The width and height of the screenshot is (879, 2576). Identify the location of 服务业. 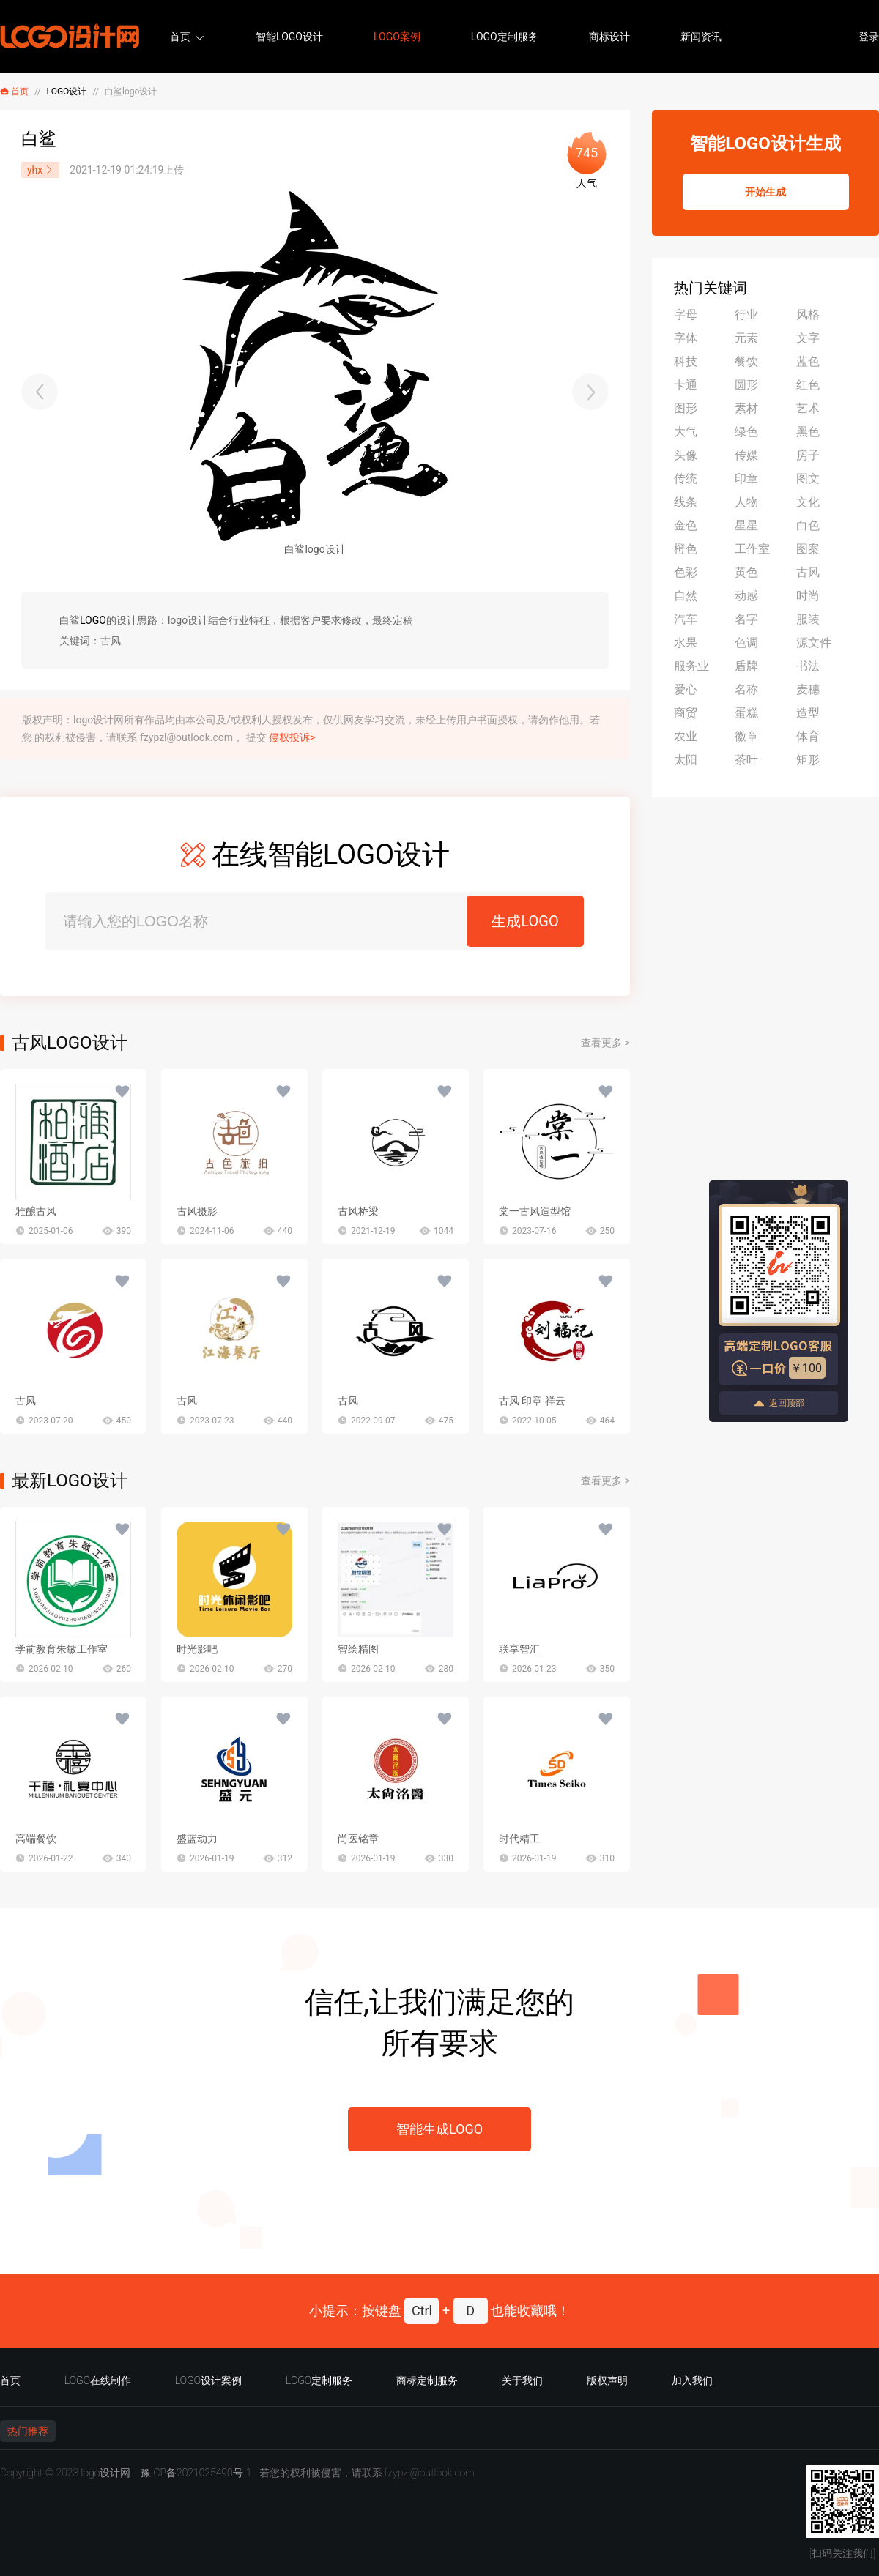
(691, 666).